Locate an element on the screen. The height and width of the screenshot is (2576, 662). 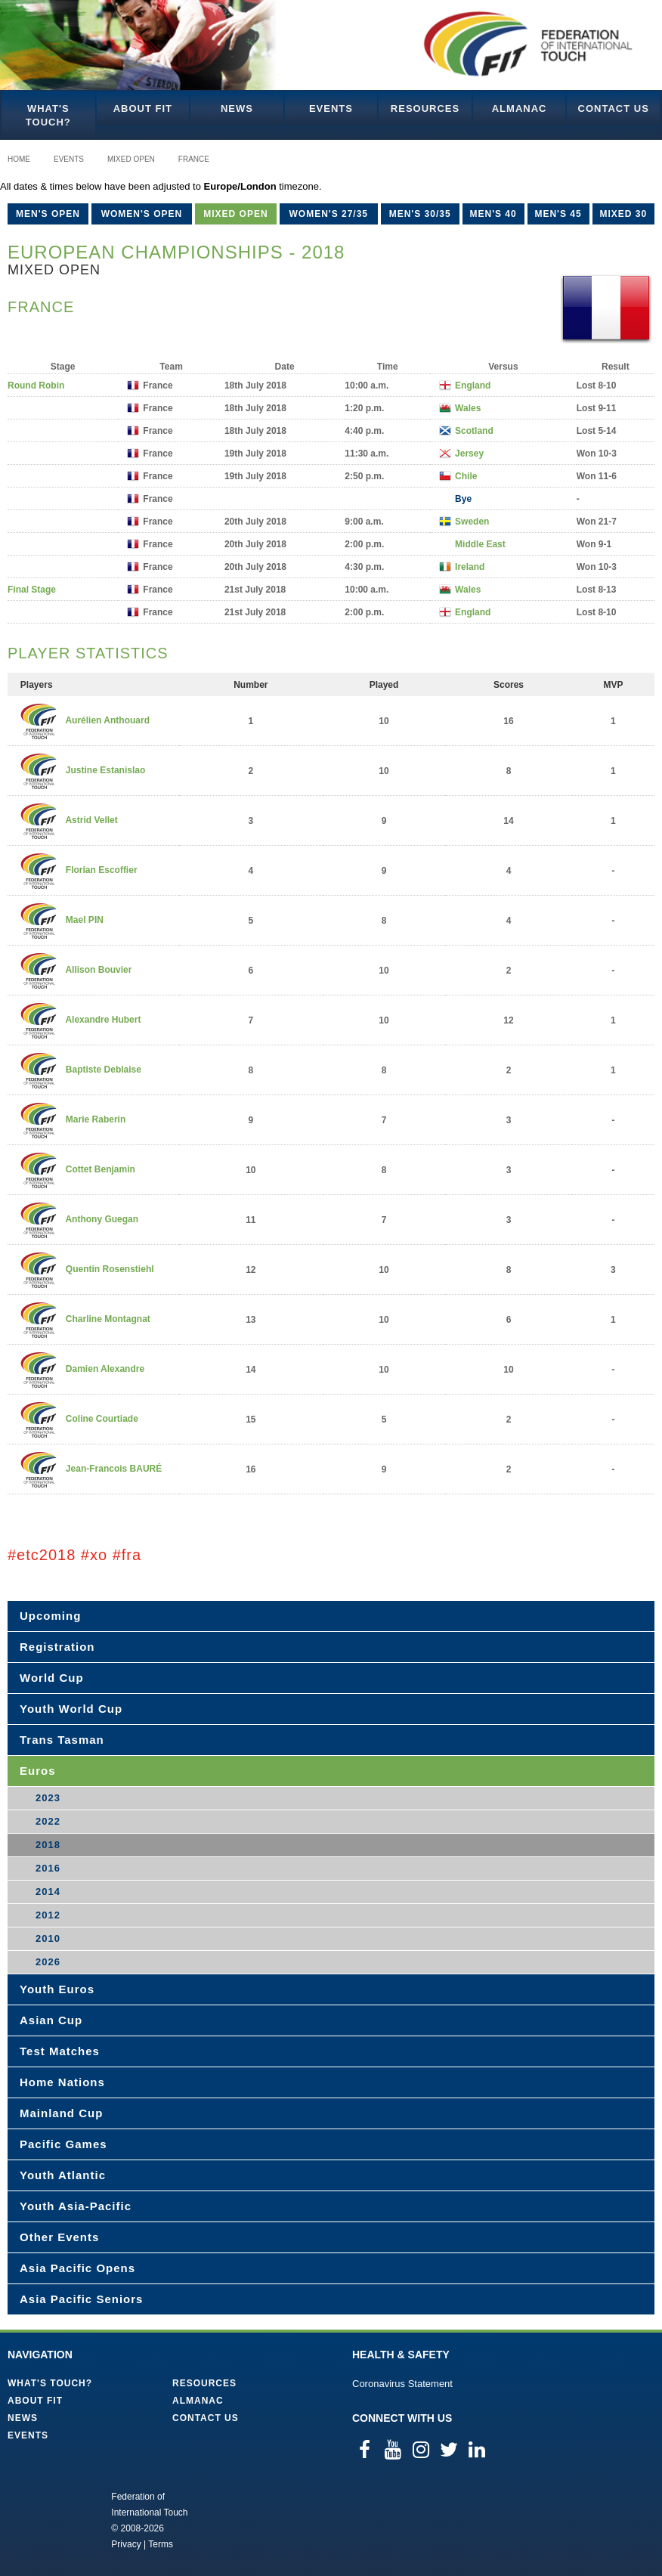
Terms is located at coordinates (160, 2544).